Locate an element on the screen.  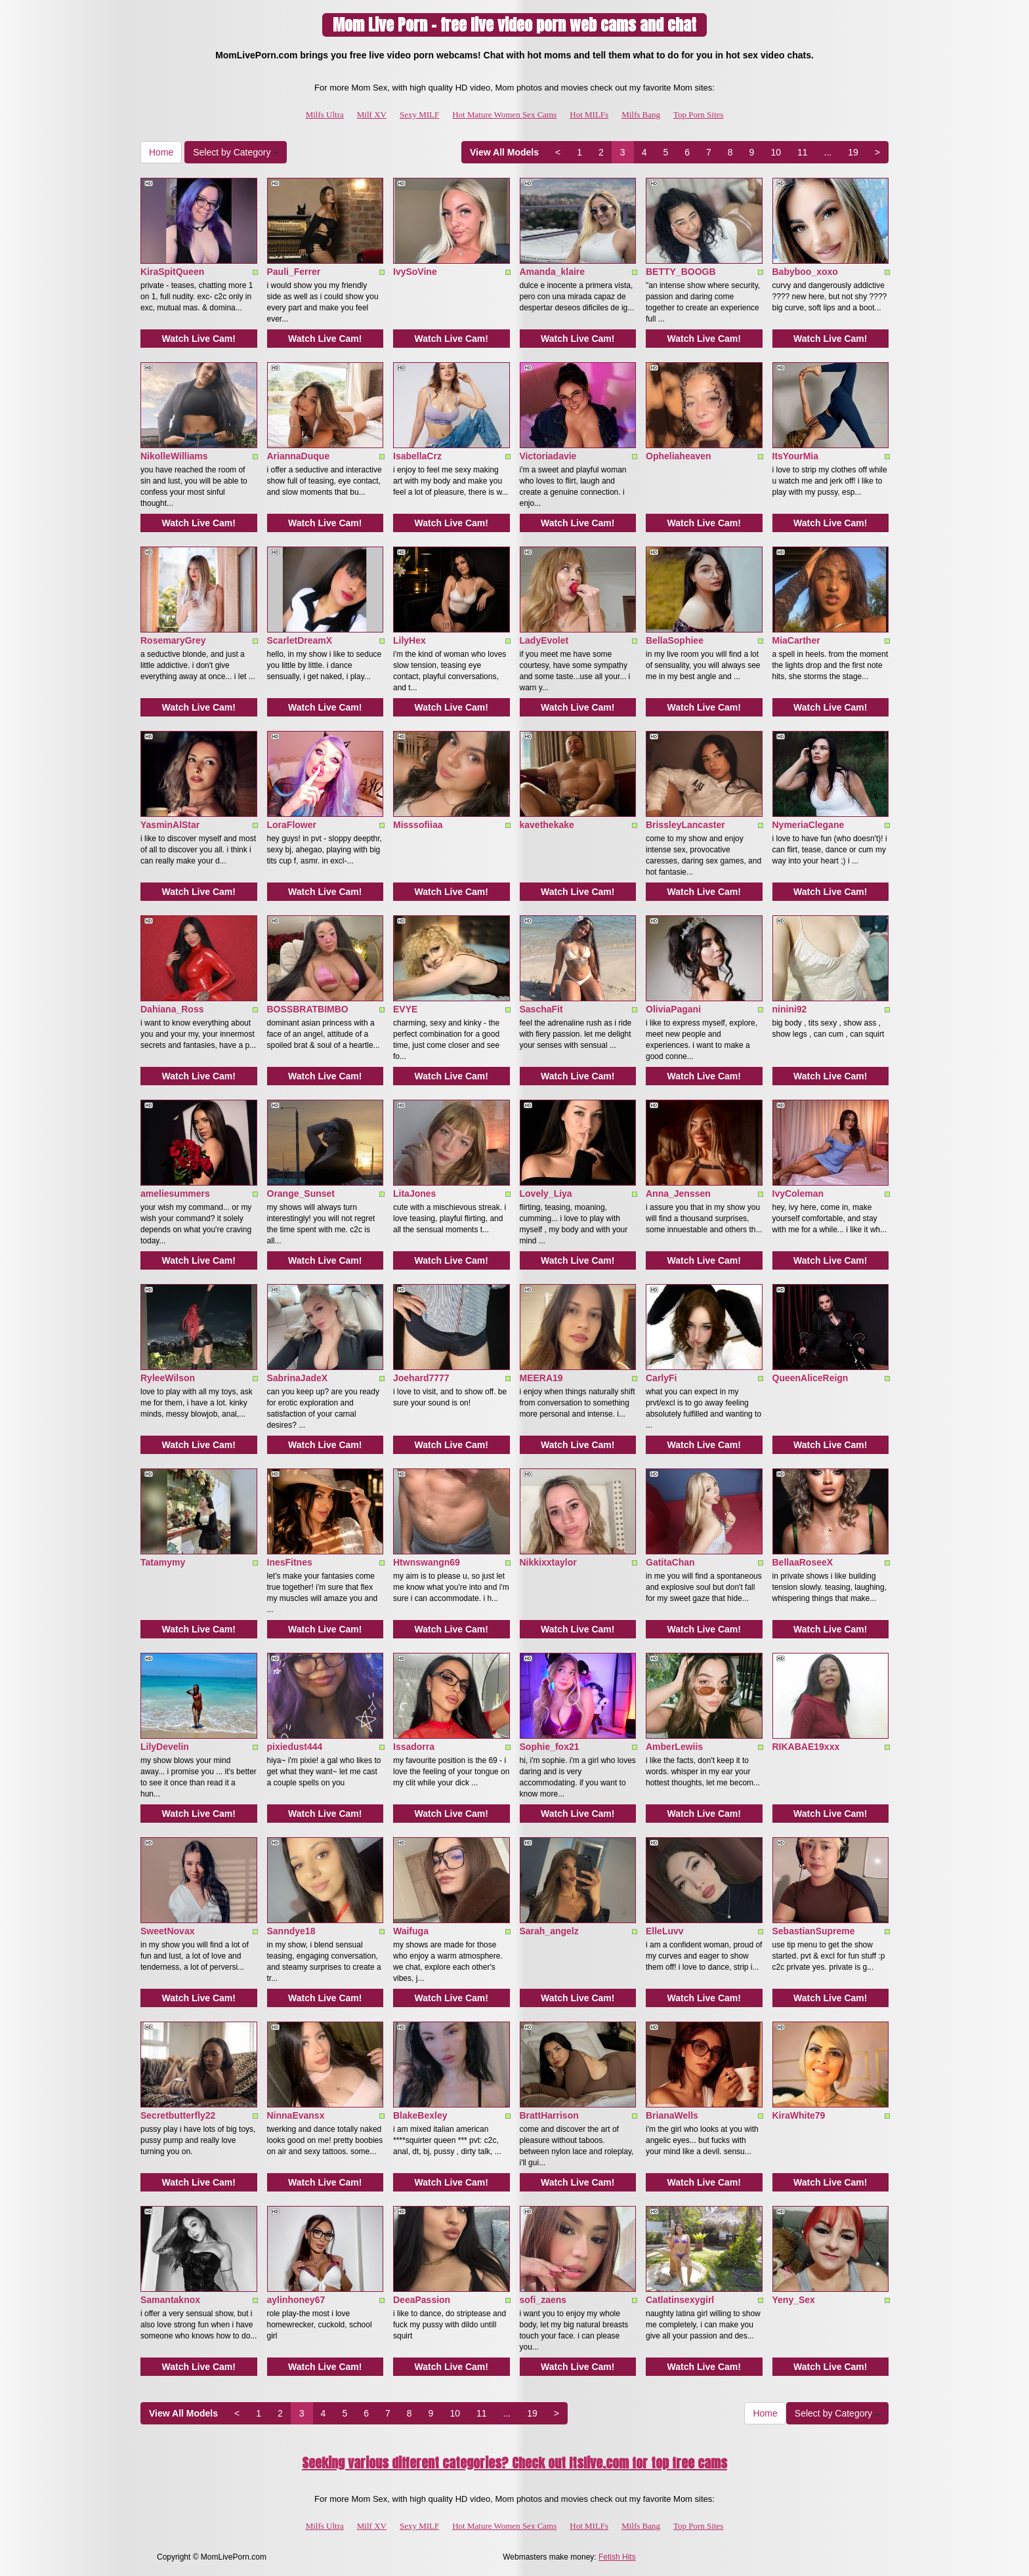
LilyDevelin is located at coordinates (164, 1746).